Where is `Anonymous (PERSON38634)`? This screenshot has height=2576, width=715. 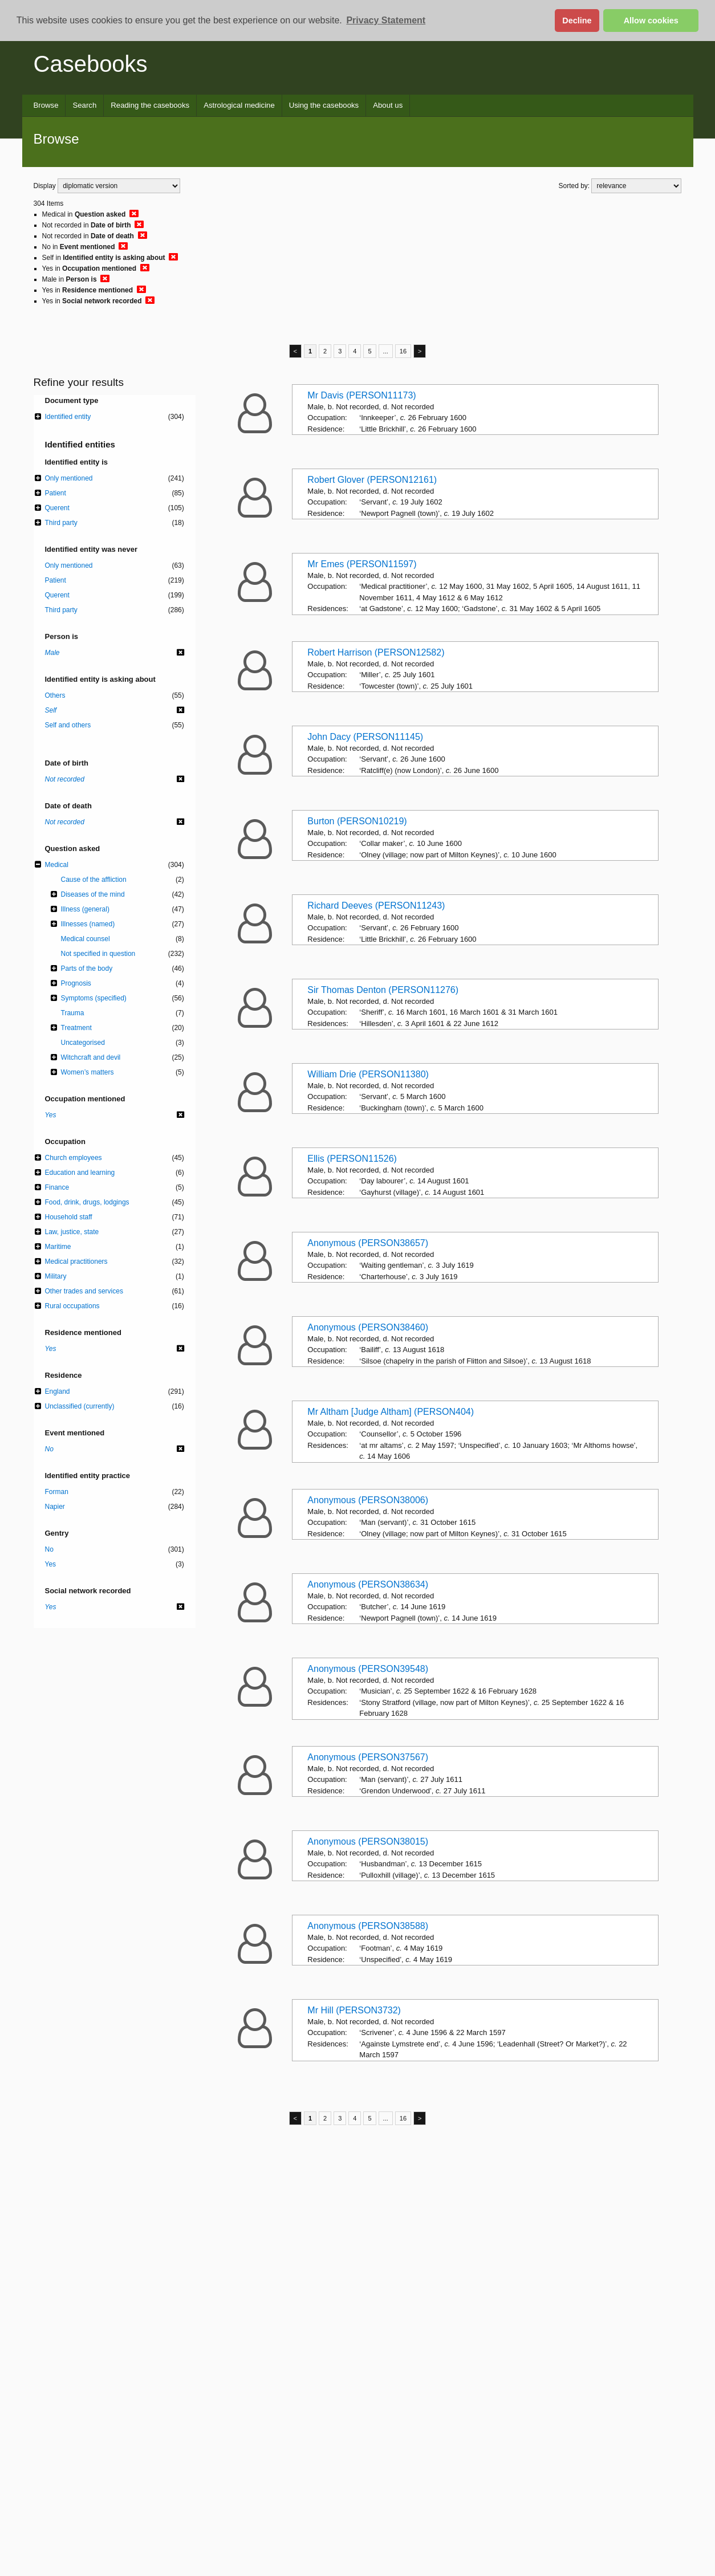
Anonymous (PERSON38634) is located at coordinates (367, 1584).